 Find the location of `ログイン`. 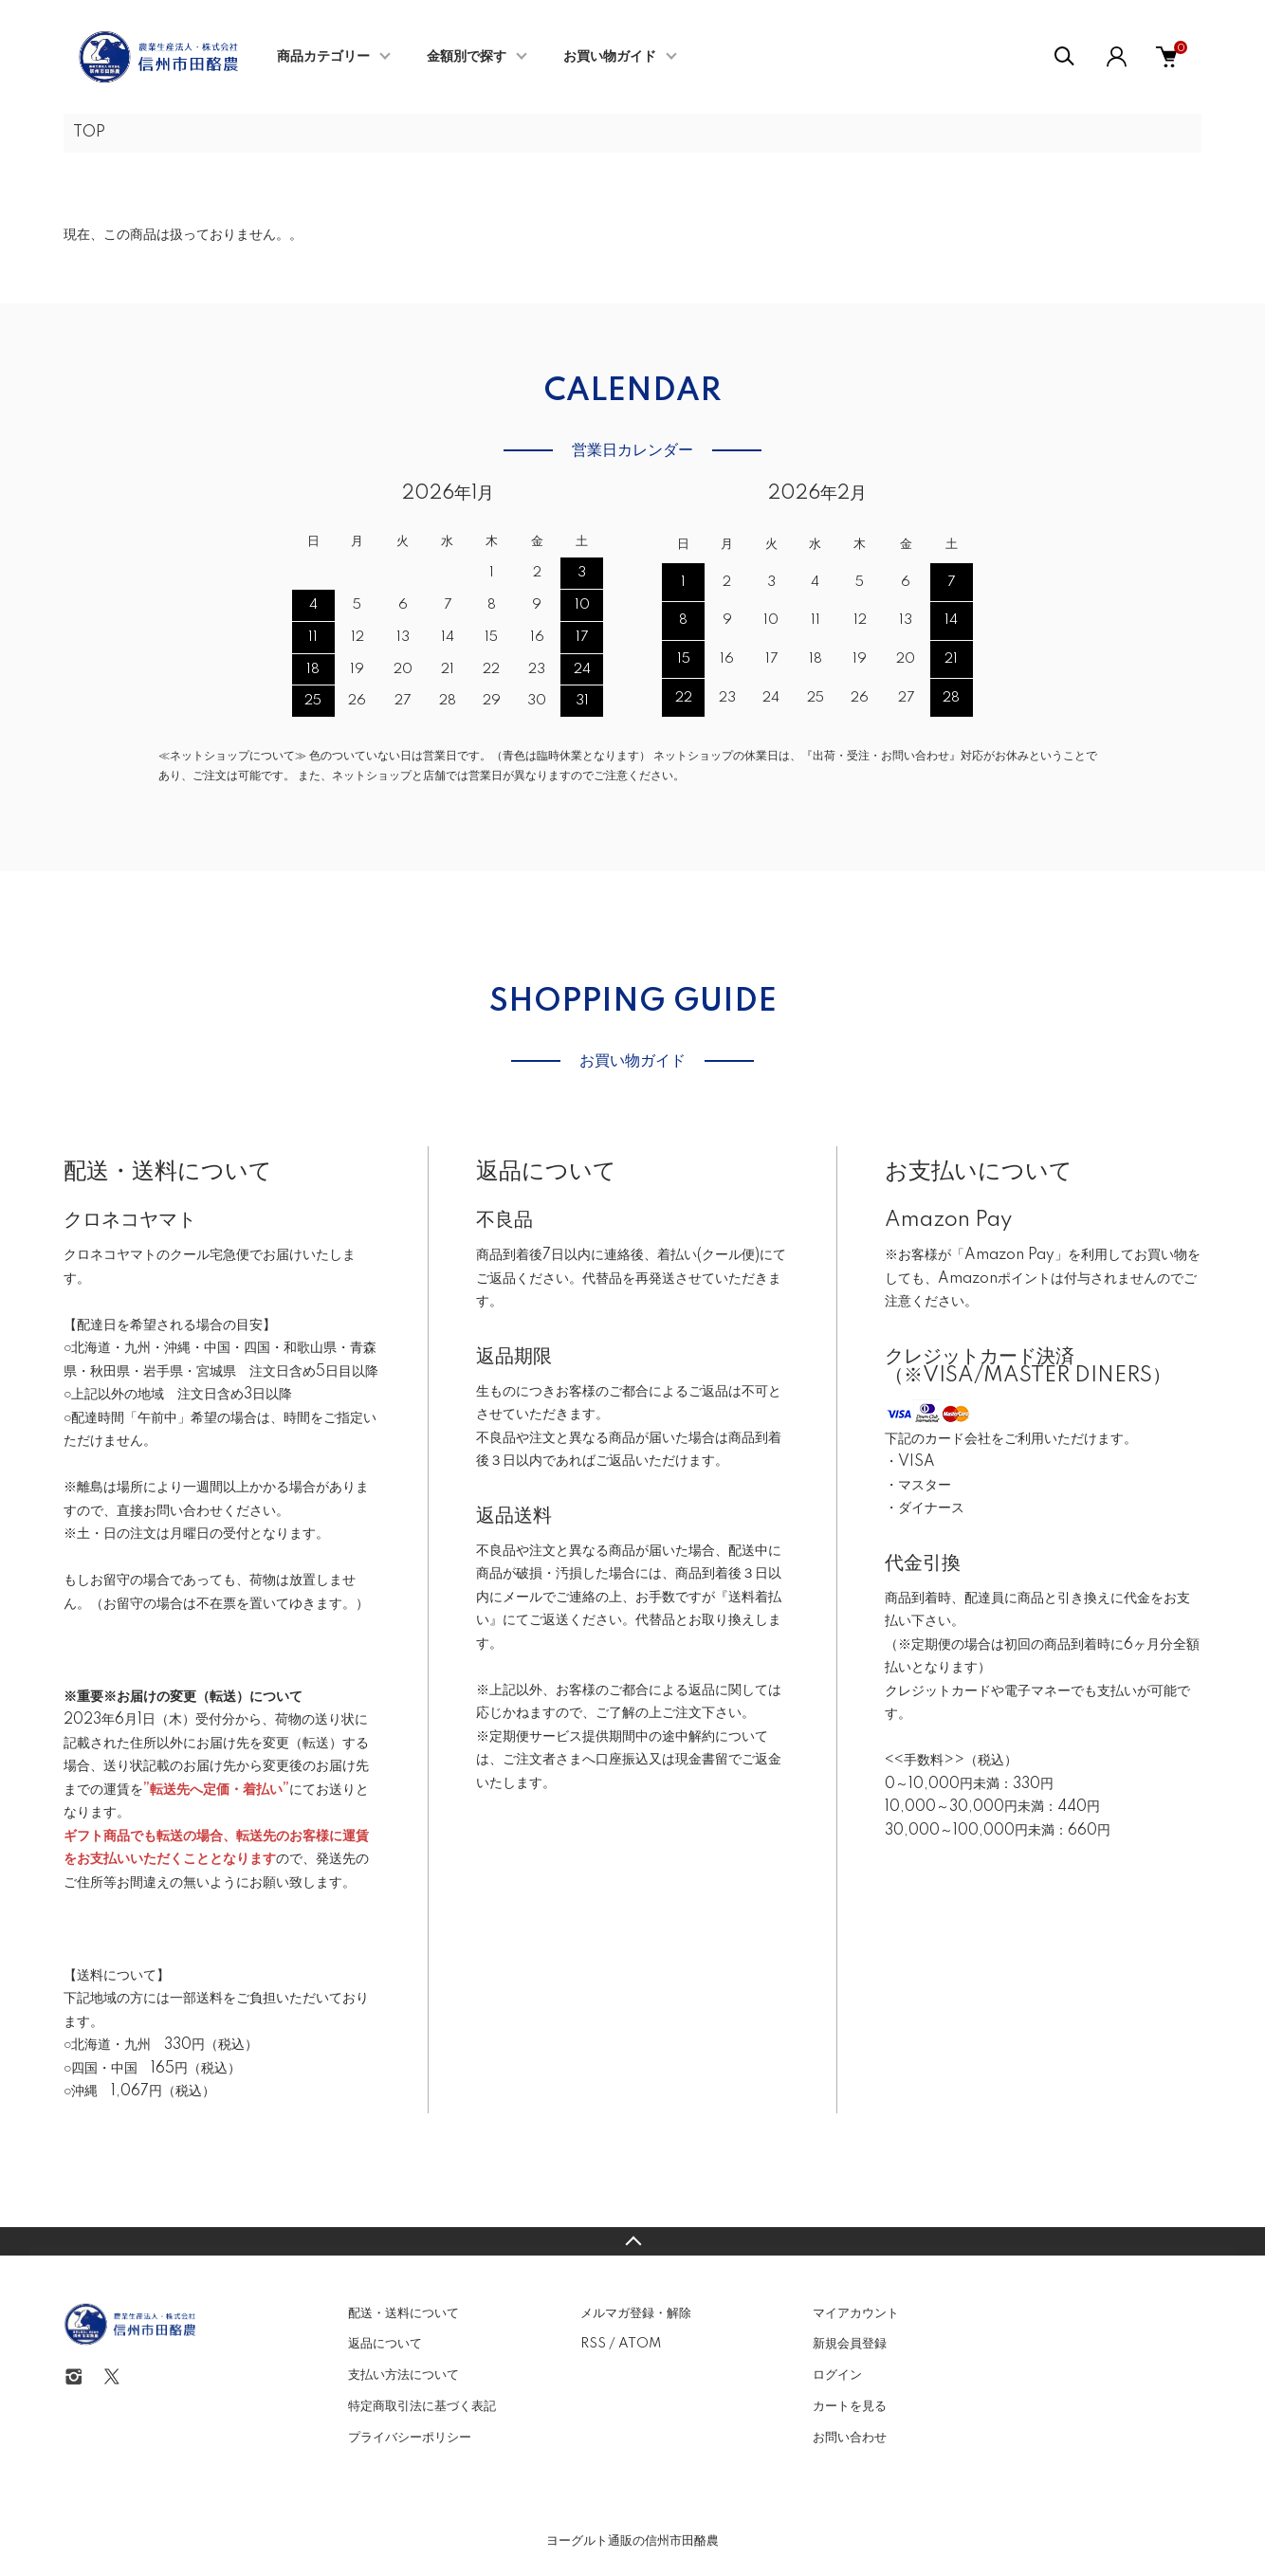

ログイン is located at coordinates (837, 2375).